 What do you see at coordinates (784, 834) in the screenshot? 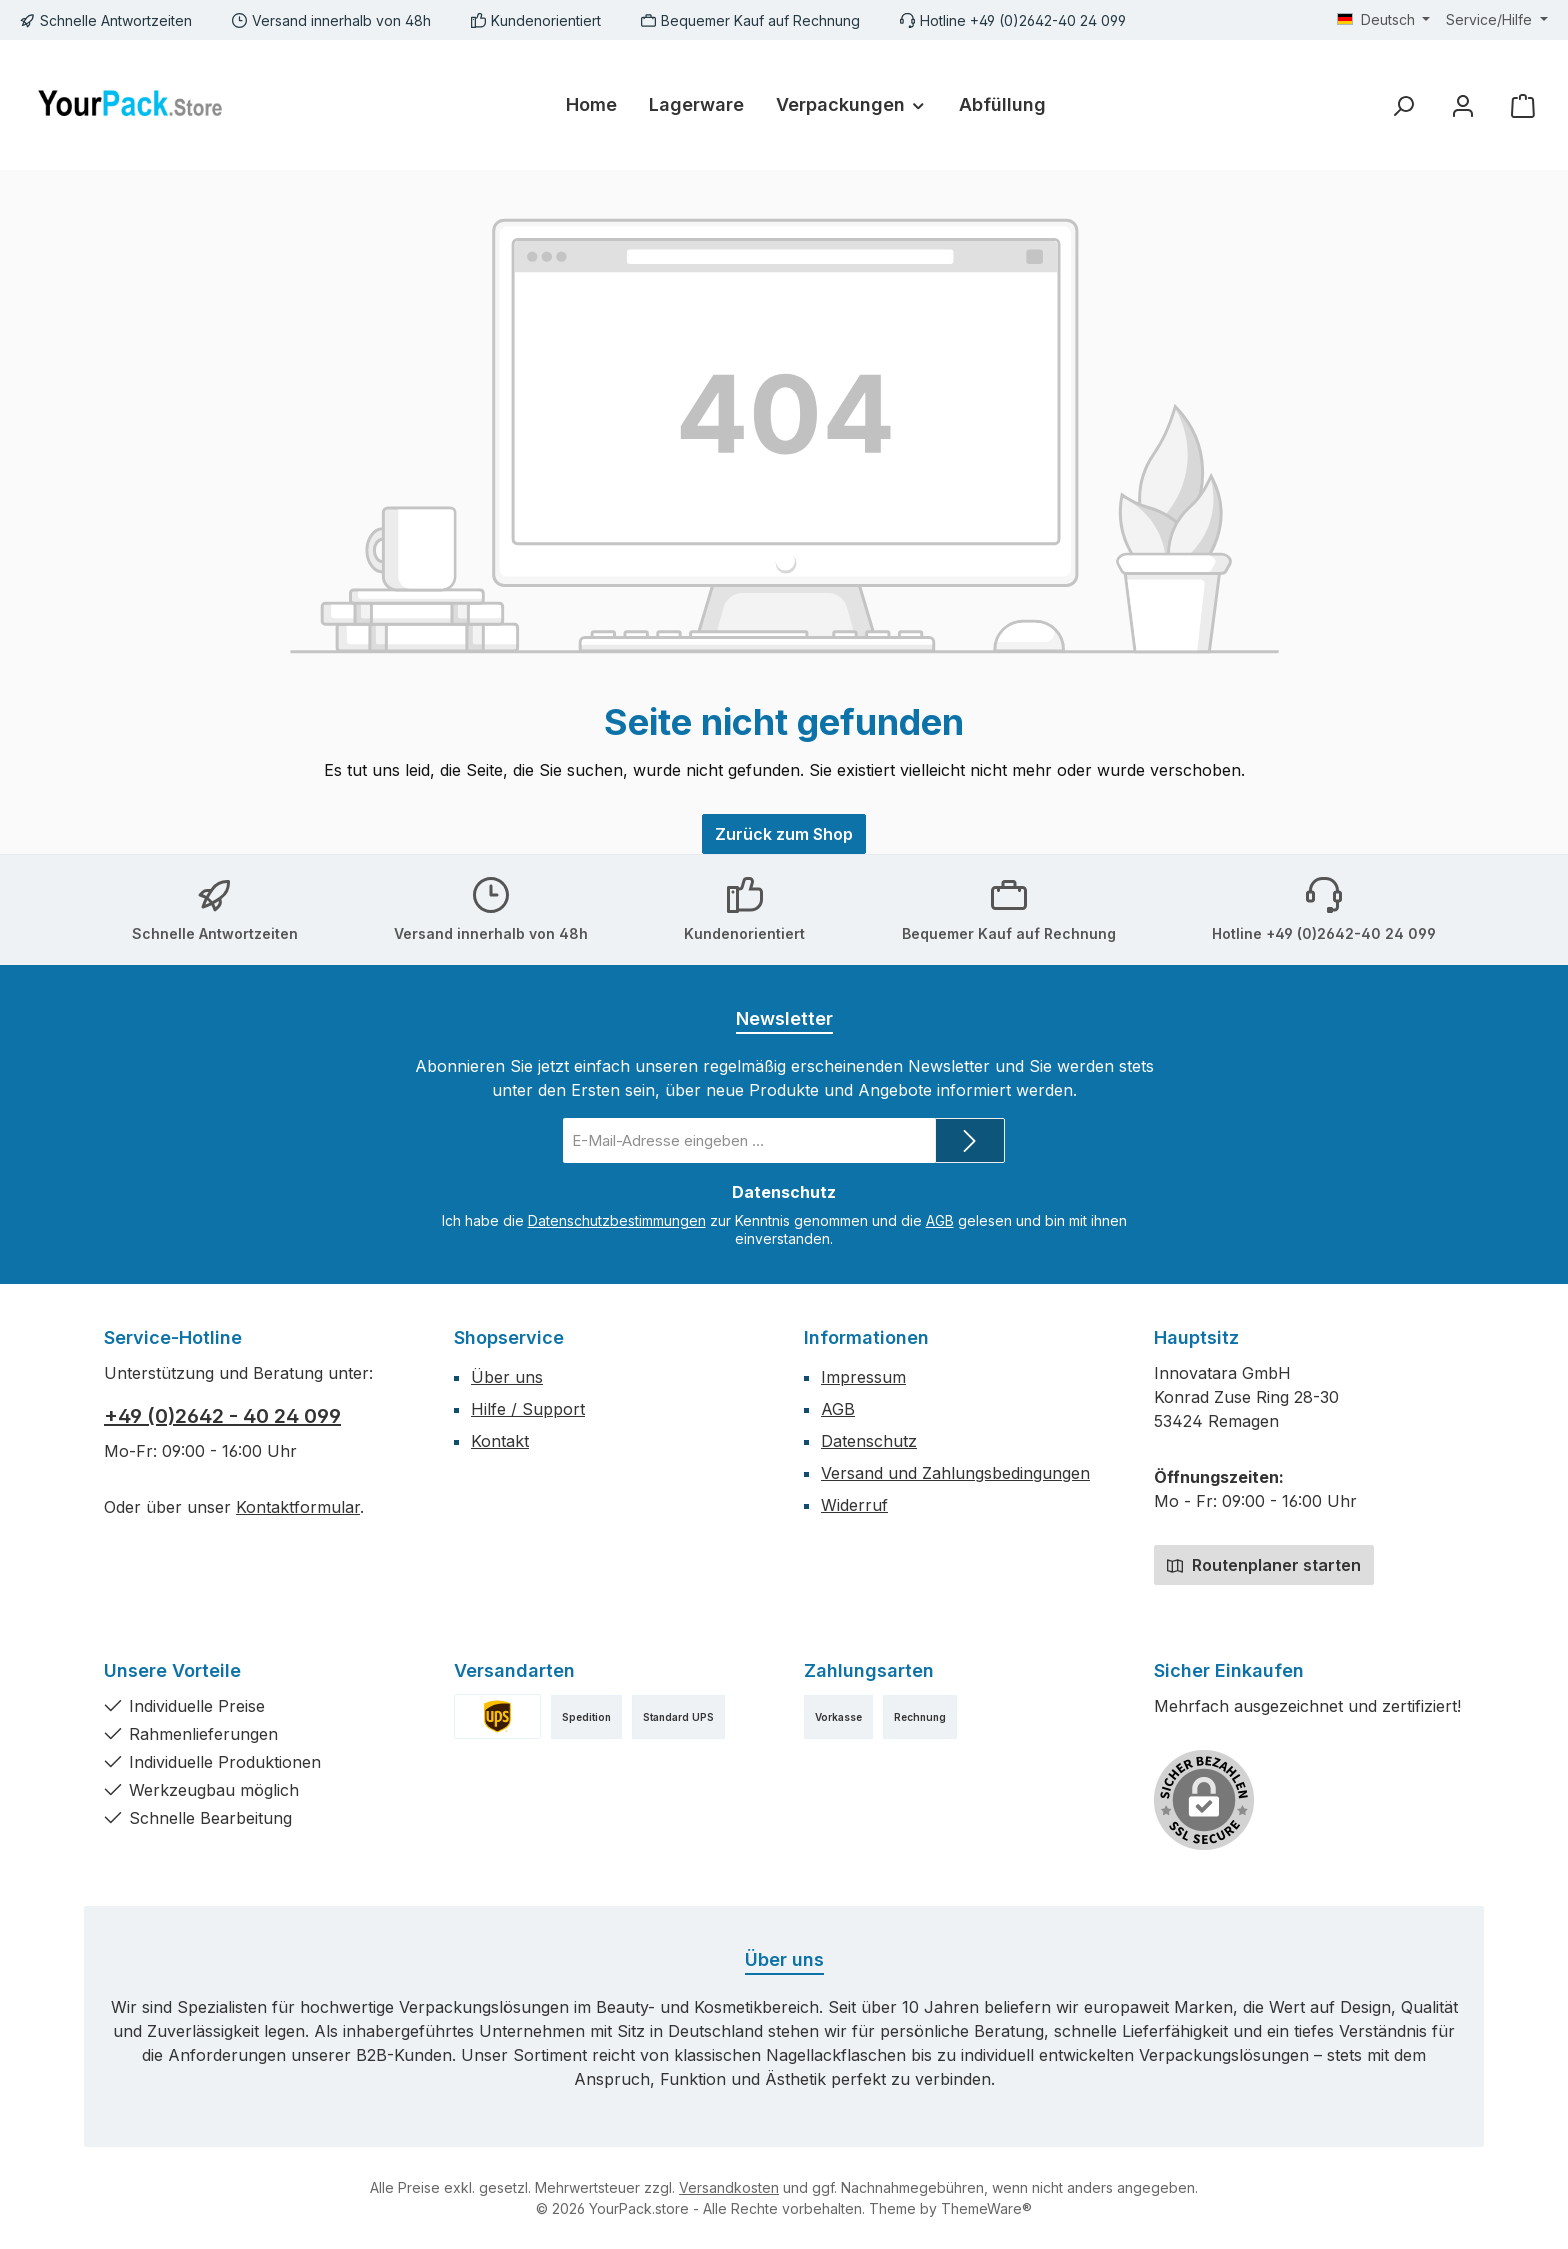
I see `Zurück zum Shop` at bounding box center [784, 834].